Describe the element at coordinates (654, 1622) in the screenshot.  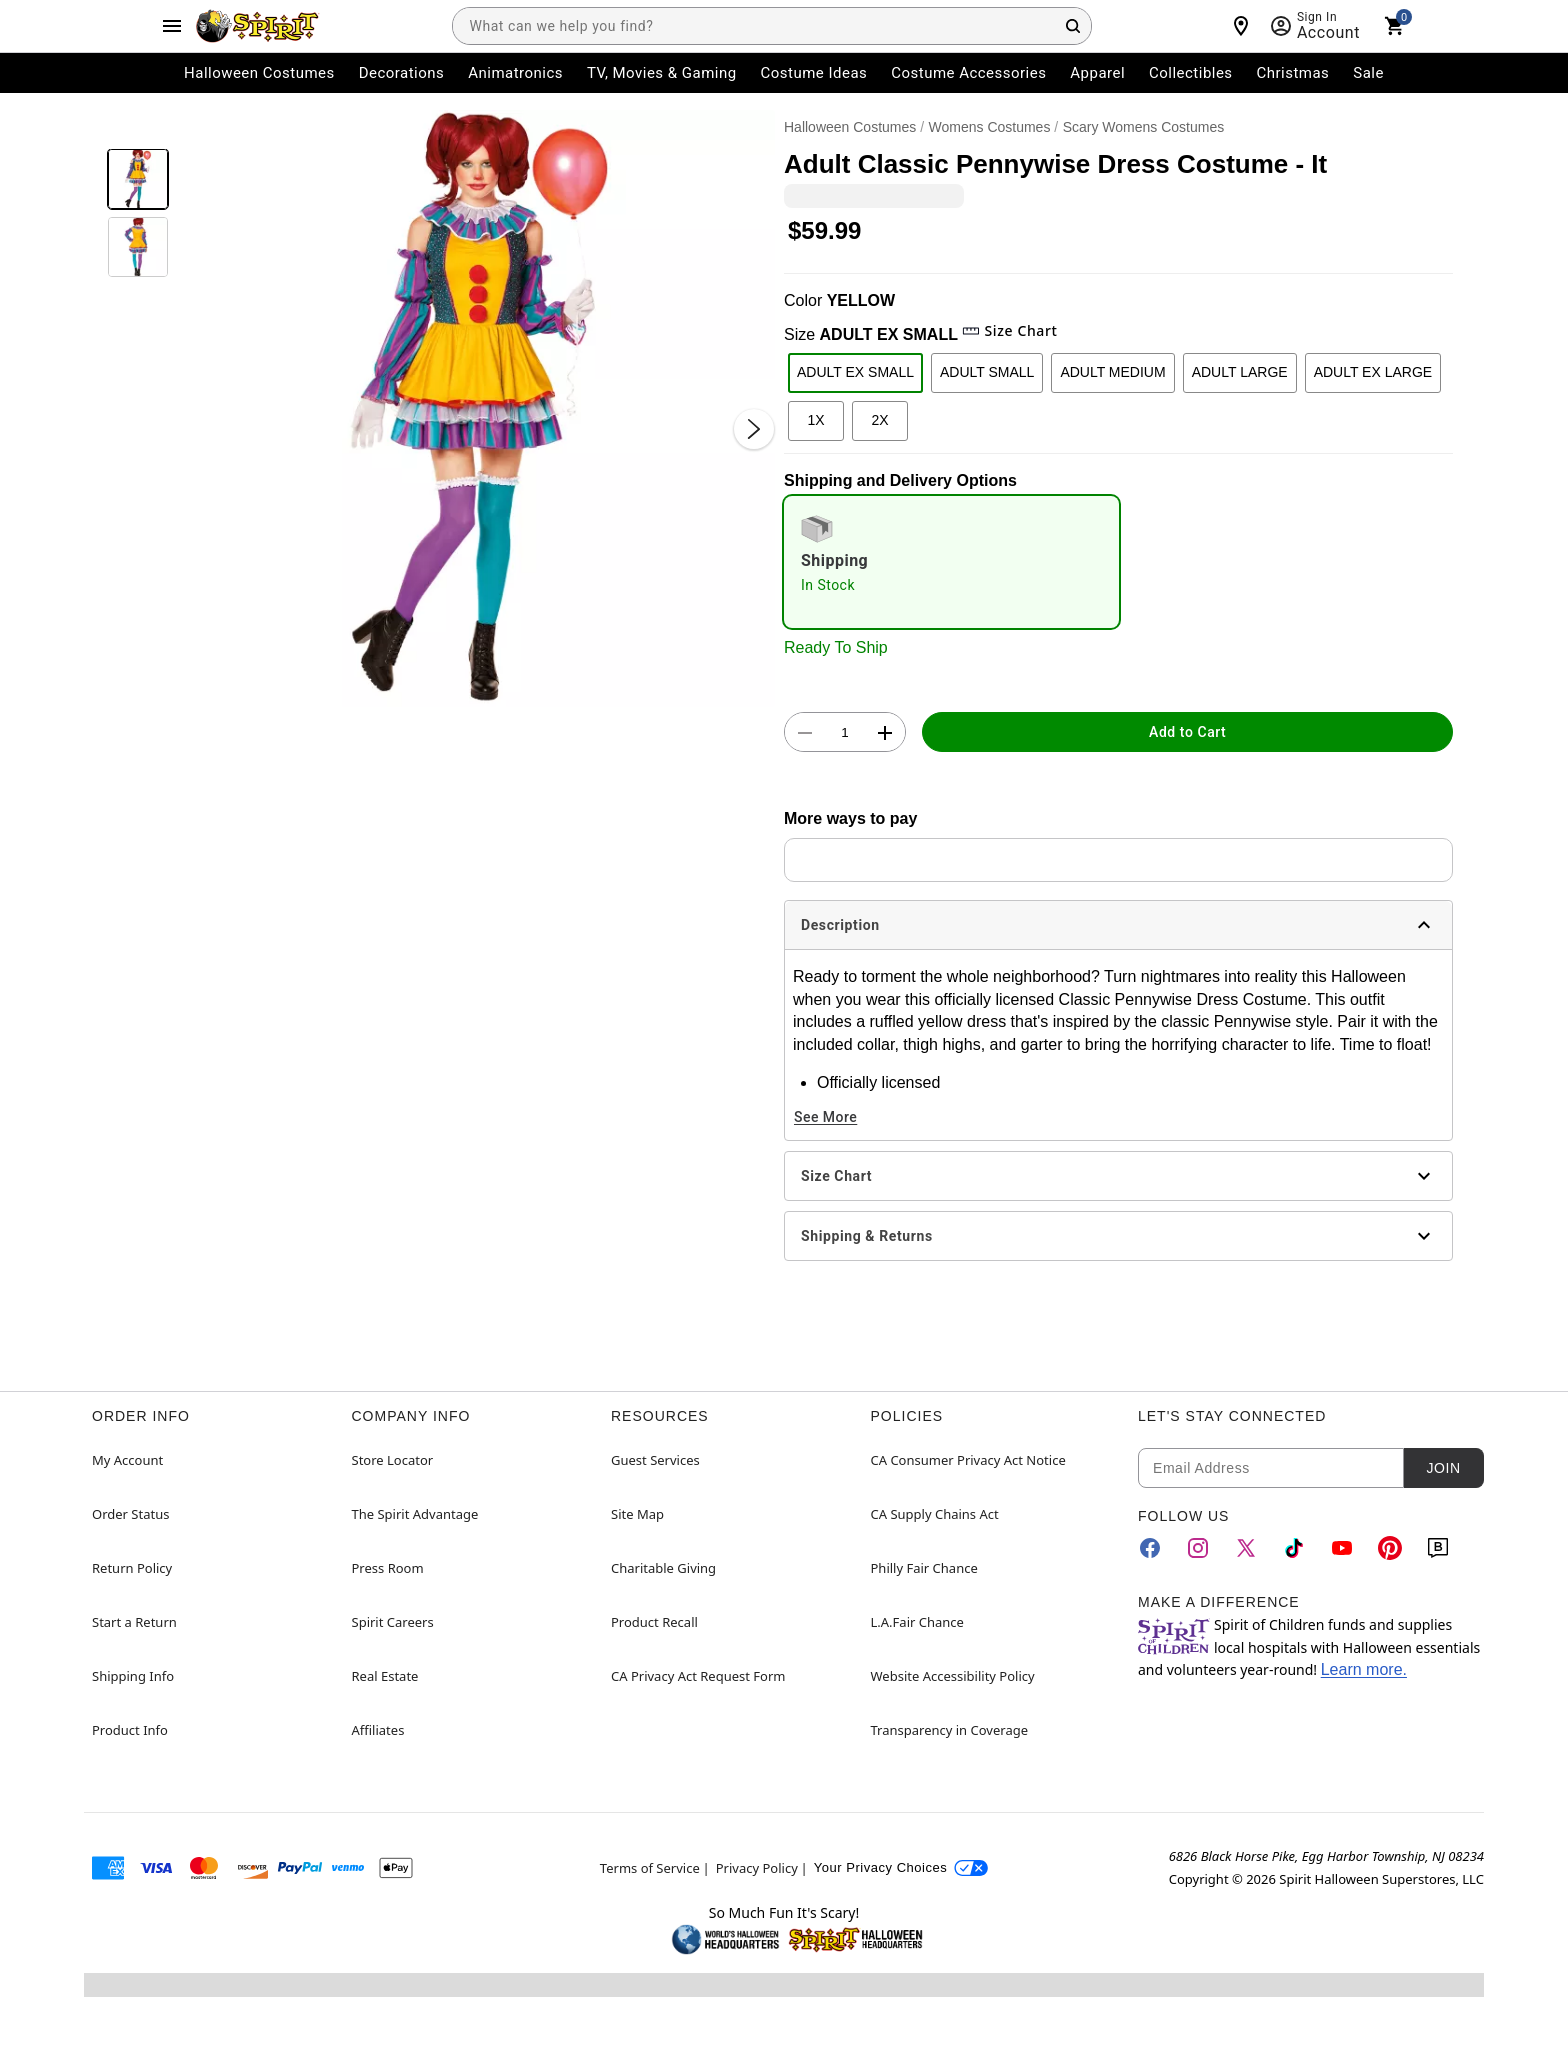
I see `Product Recall` at that location.